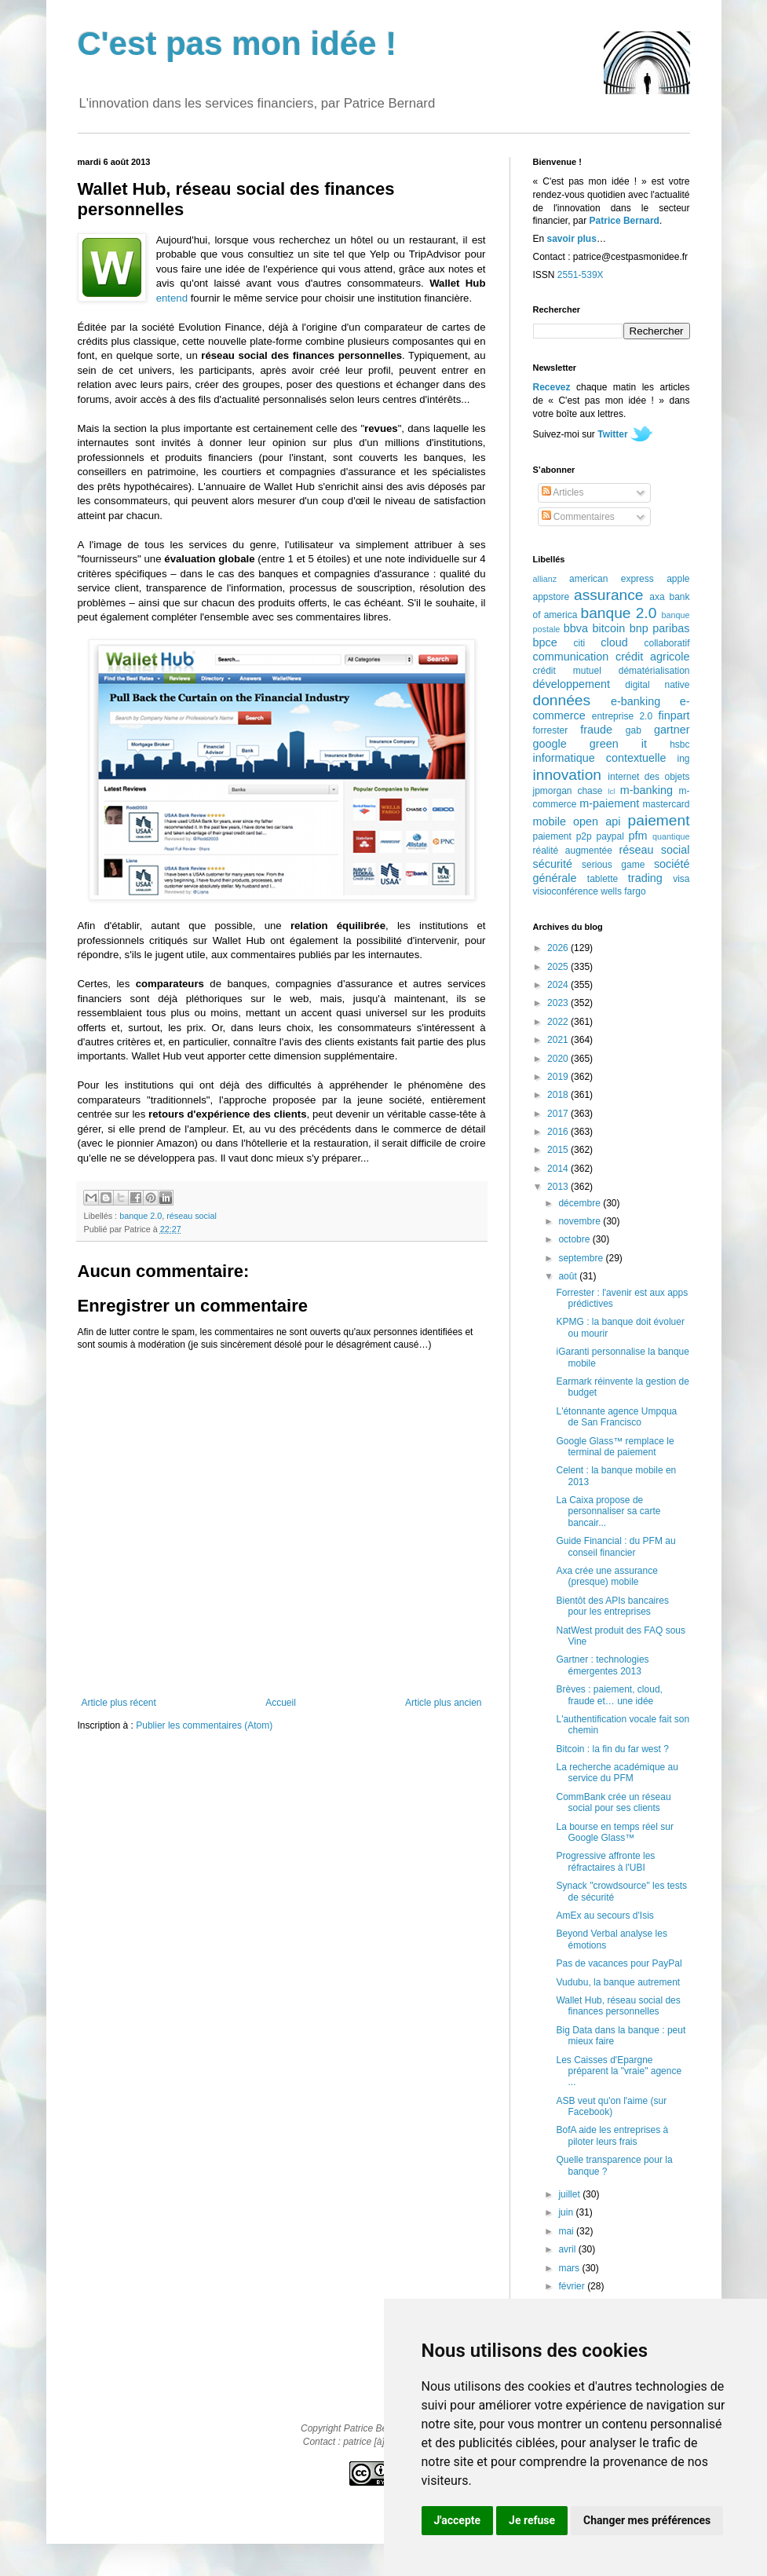 The width and height of the screenshot is (767, 2576). Describe the element at coordinates (172, 298) in the screenshot. I see `entend` at that location.